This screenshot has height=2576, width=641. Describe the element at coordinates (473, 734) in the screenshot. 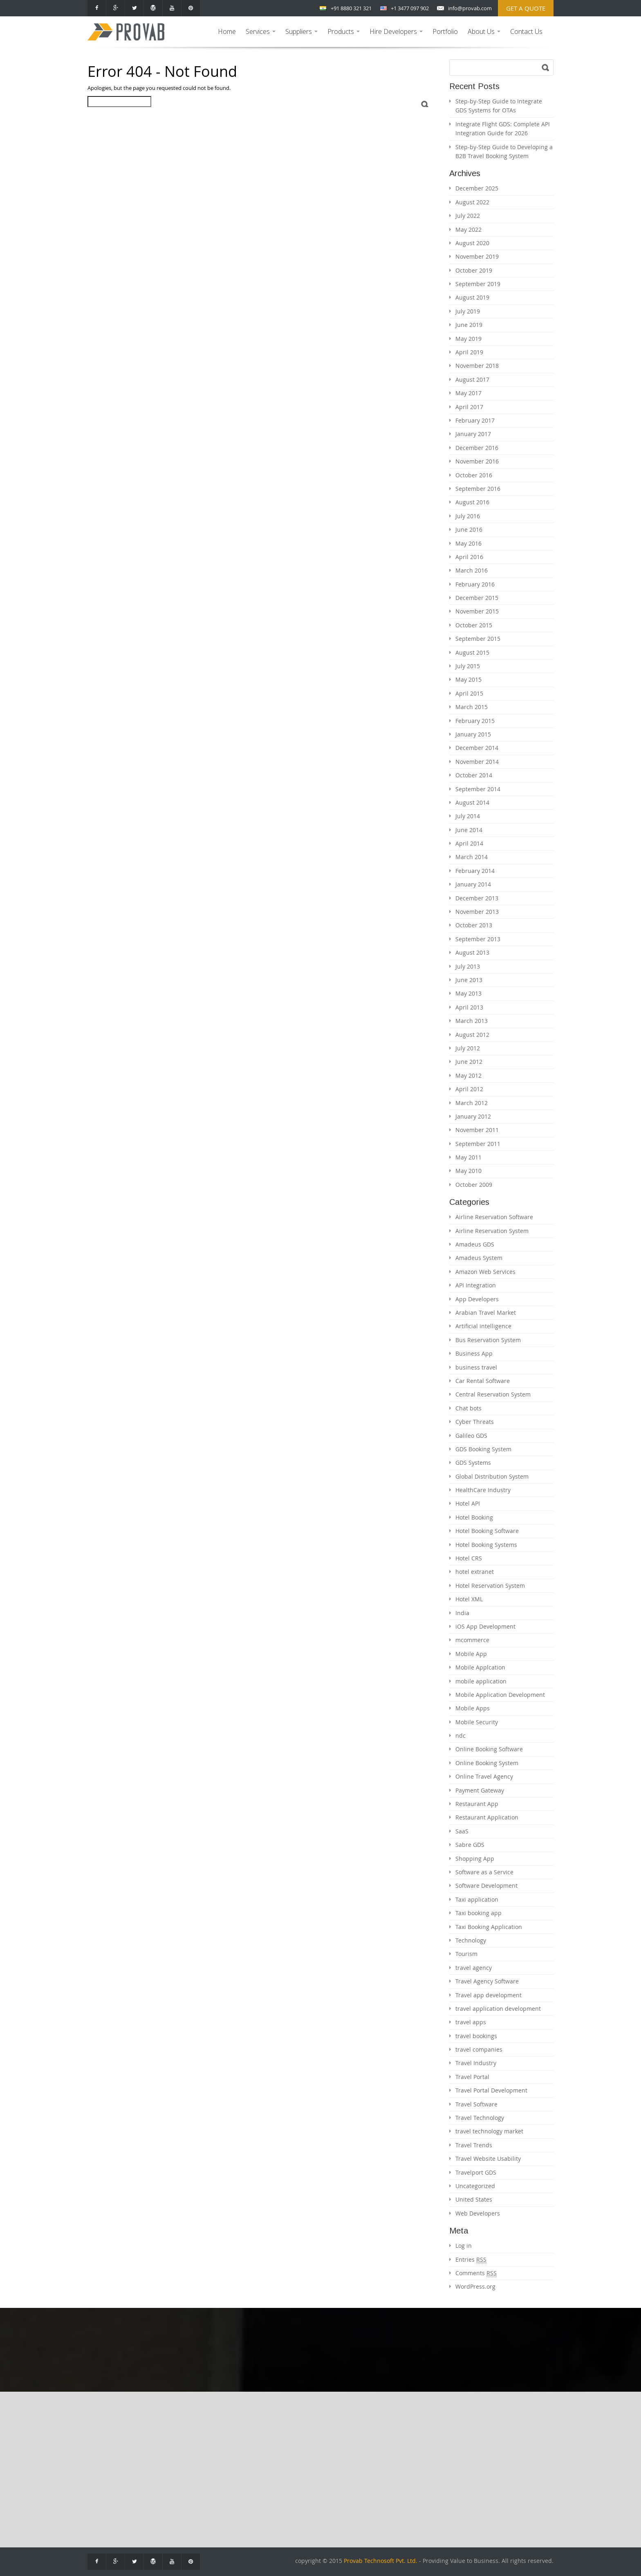

I see `January 2015` at that location.